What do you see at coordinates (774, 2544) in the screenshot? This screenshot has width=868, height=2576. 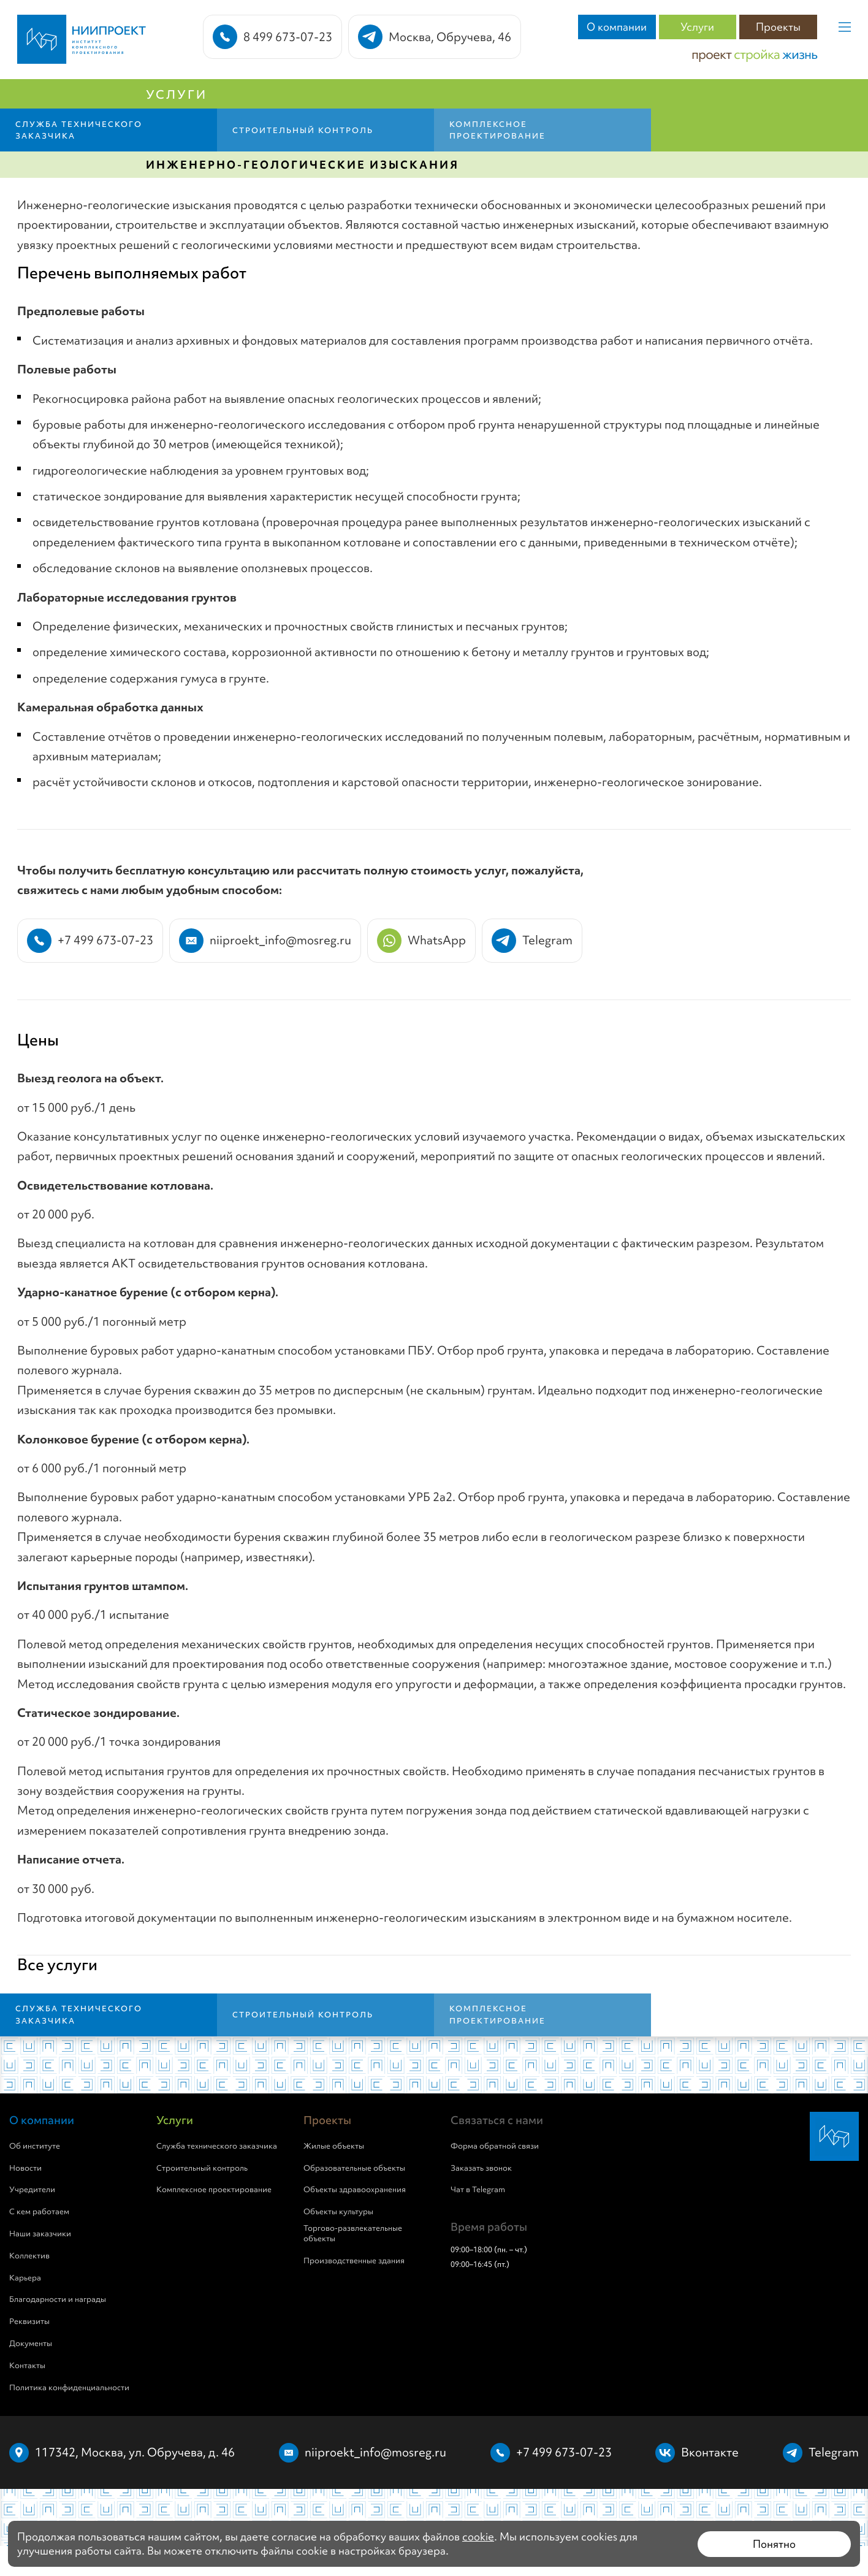 I see `Понятно` at bounding box center [774, 2544].